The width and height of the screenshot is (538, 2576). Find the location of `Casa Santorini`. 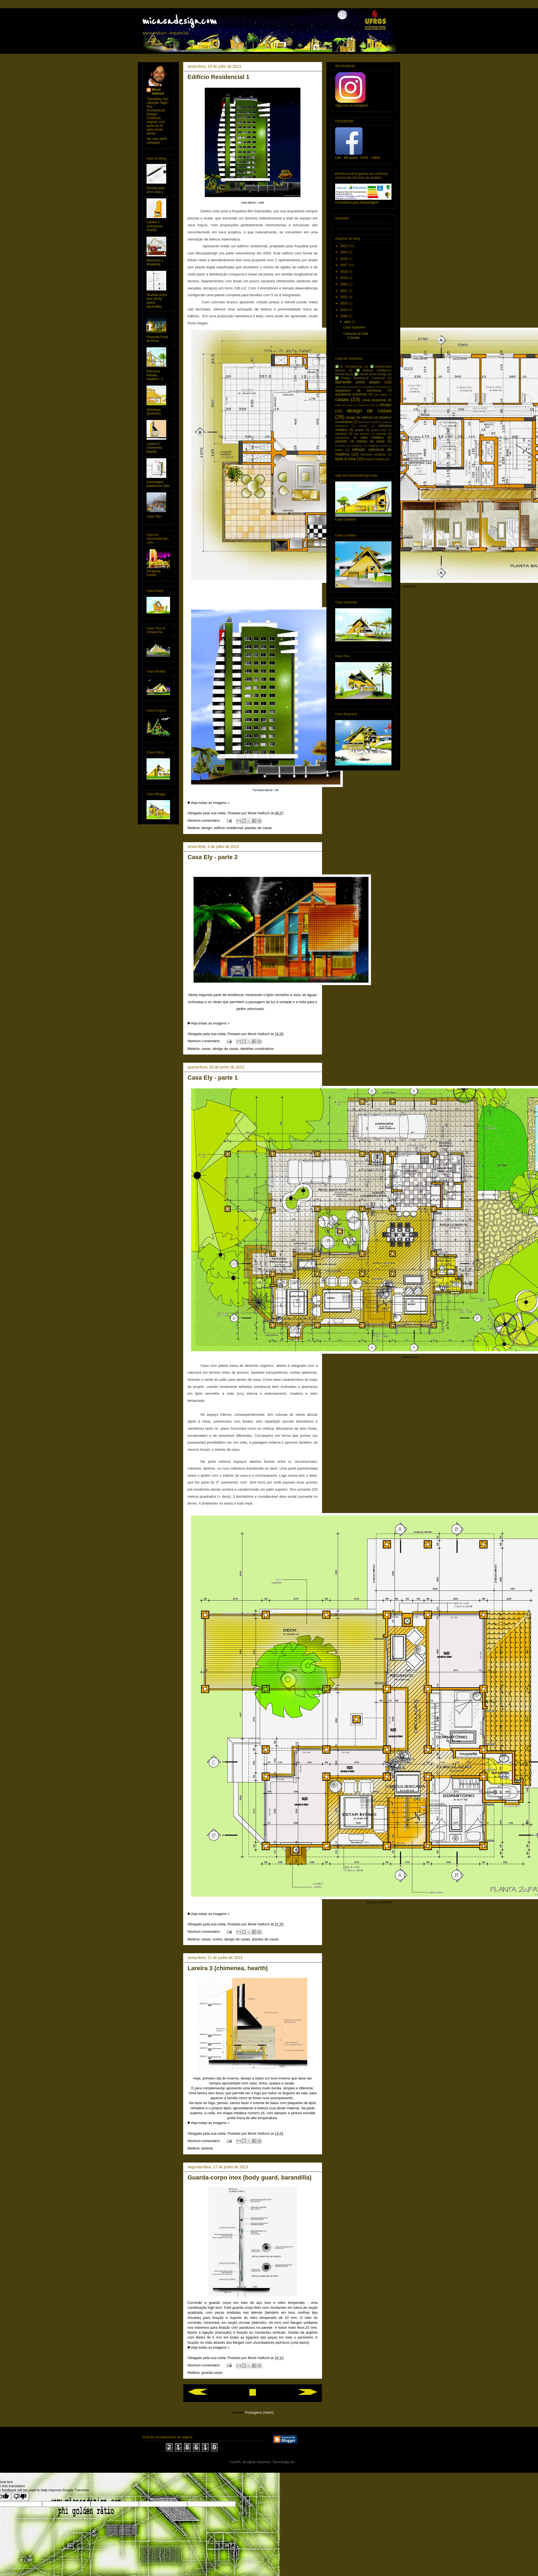

Casa Santorini is located at coordinates (354, 327).